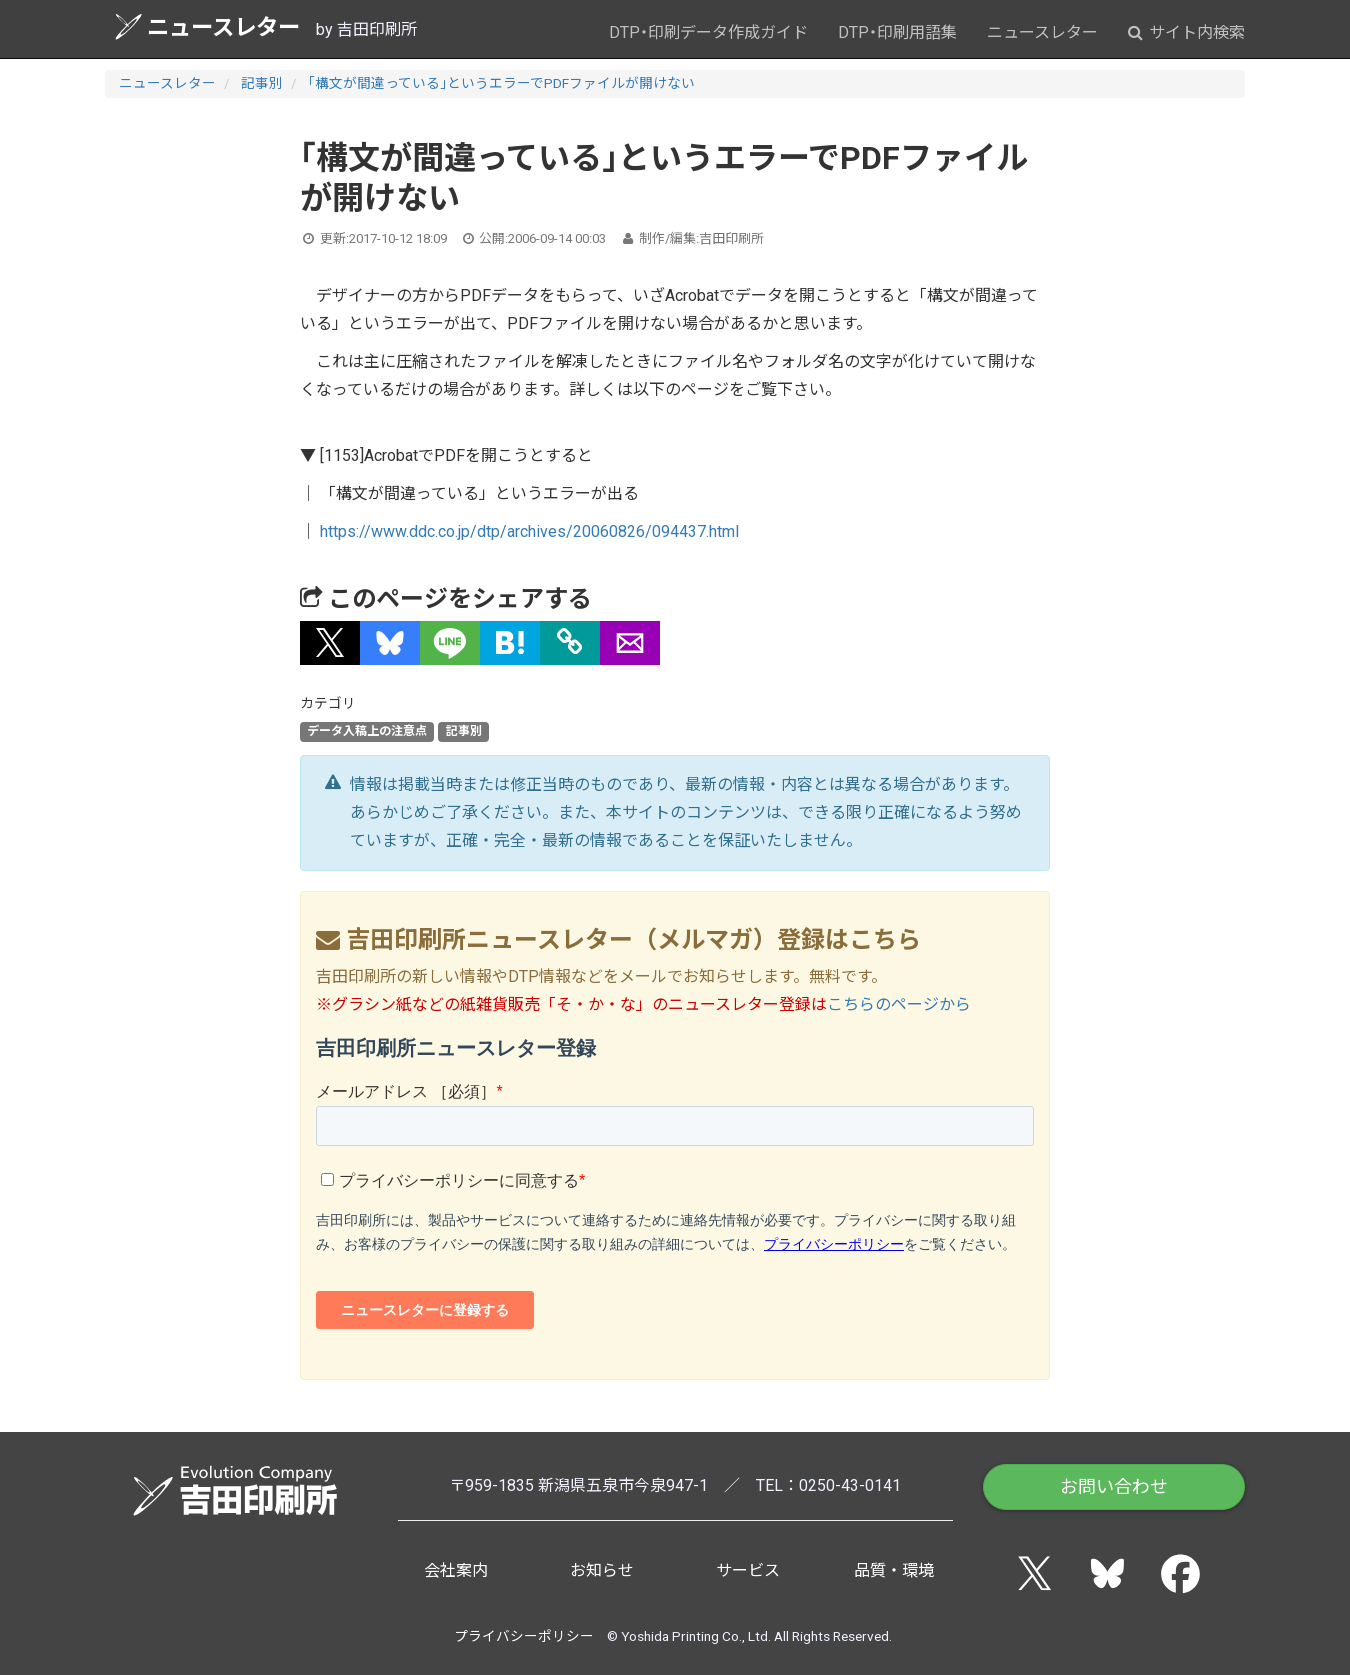 The width and height of the screenshot is (1350, 1675). Describe the element at coordinates (207, 26) in the screenshot. I see `ニュースレター` at that location.